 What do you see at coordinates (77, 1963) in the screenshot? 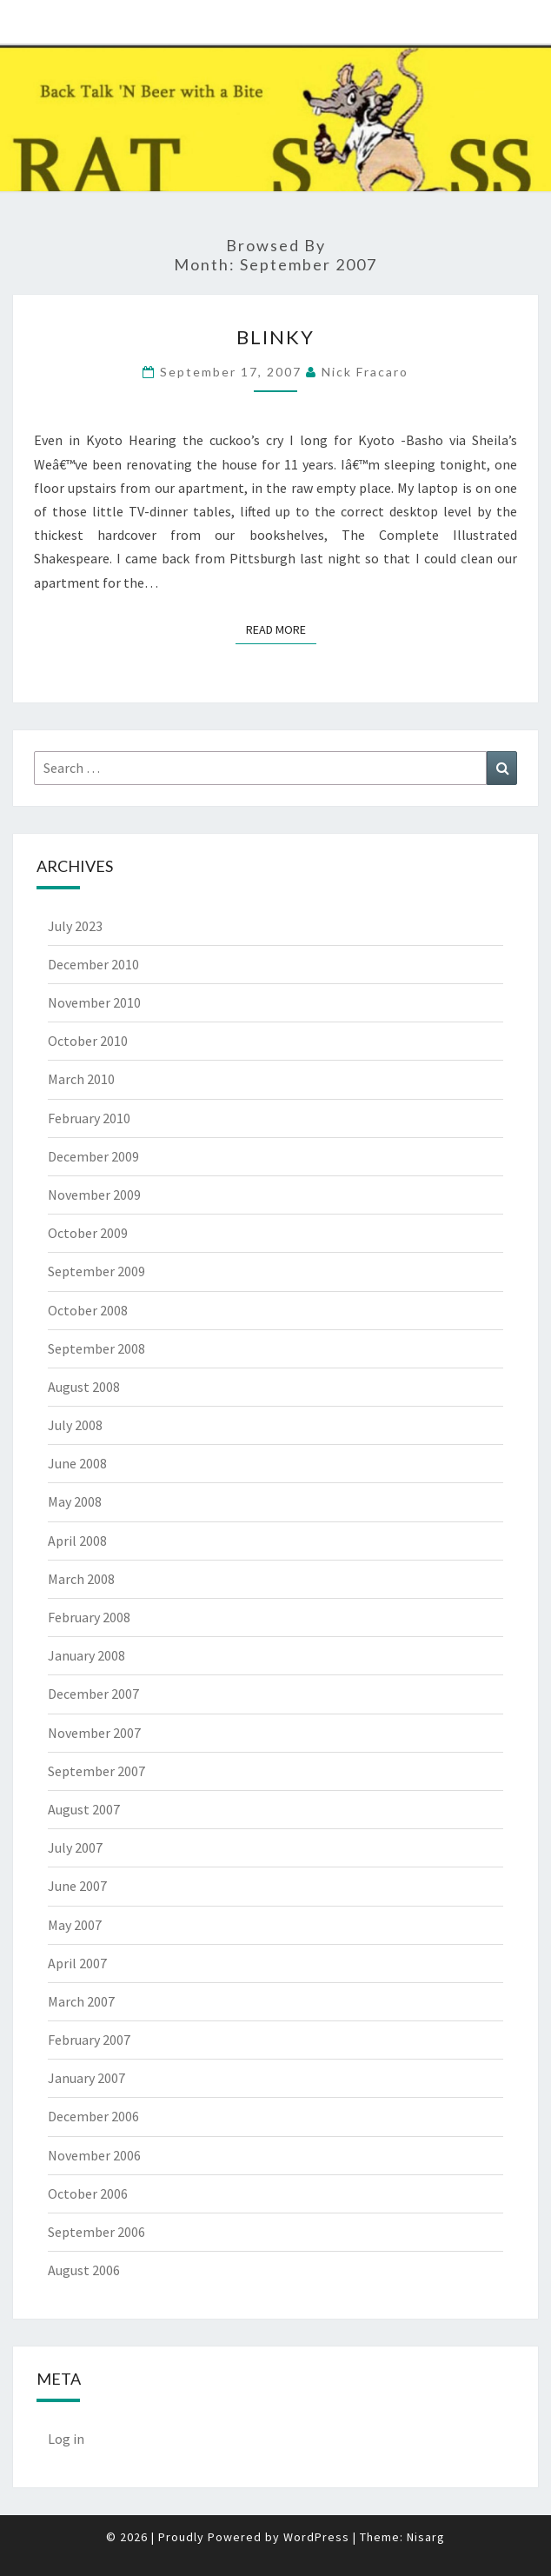
I see `April 2007` at bounding box center [77, 1963].